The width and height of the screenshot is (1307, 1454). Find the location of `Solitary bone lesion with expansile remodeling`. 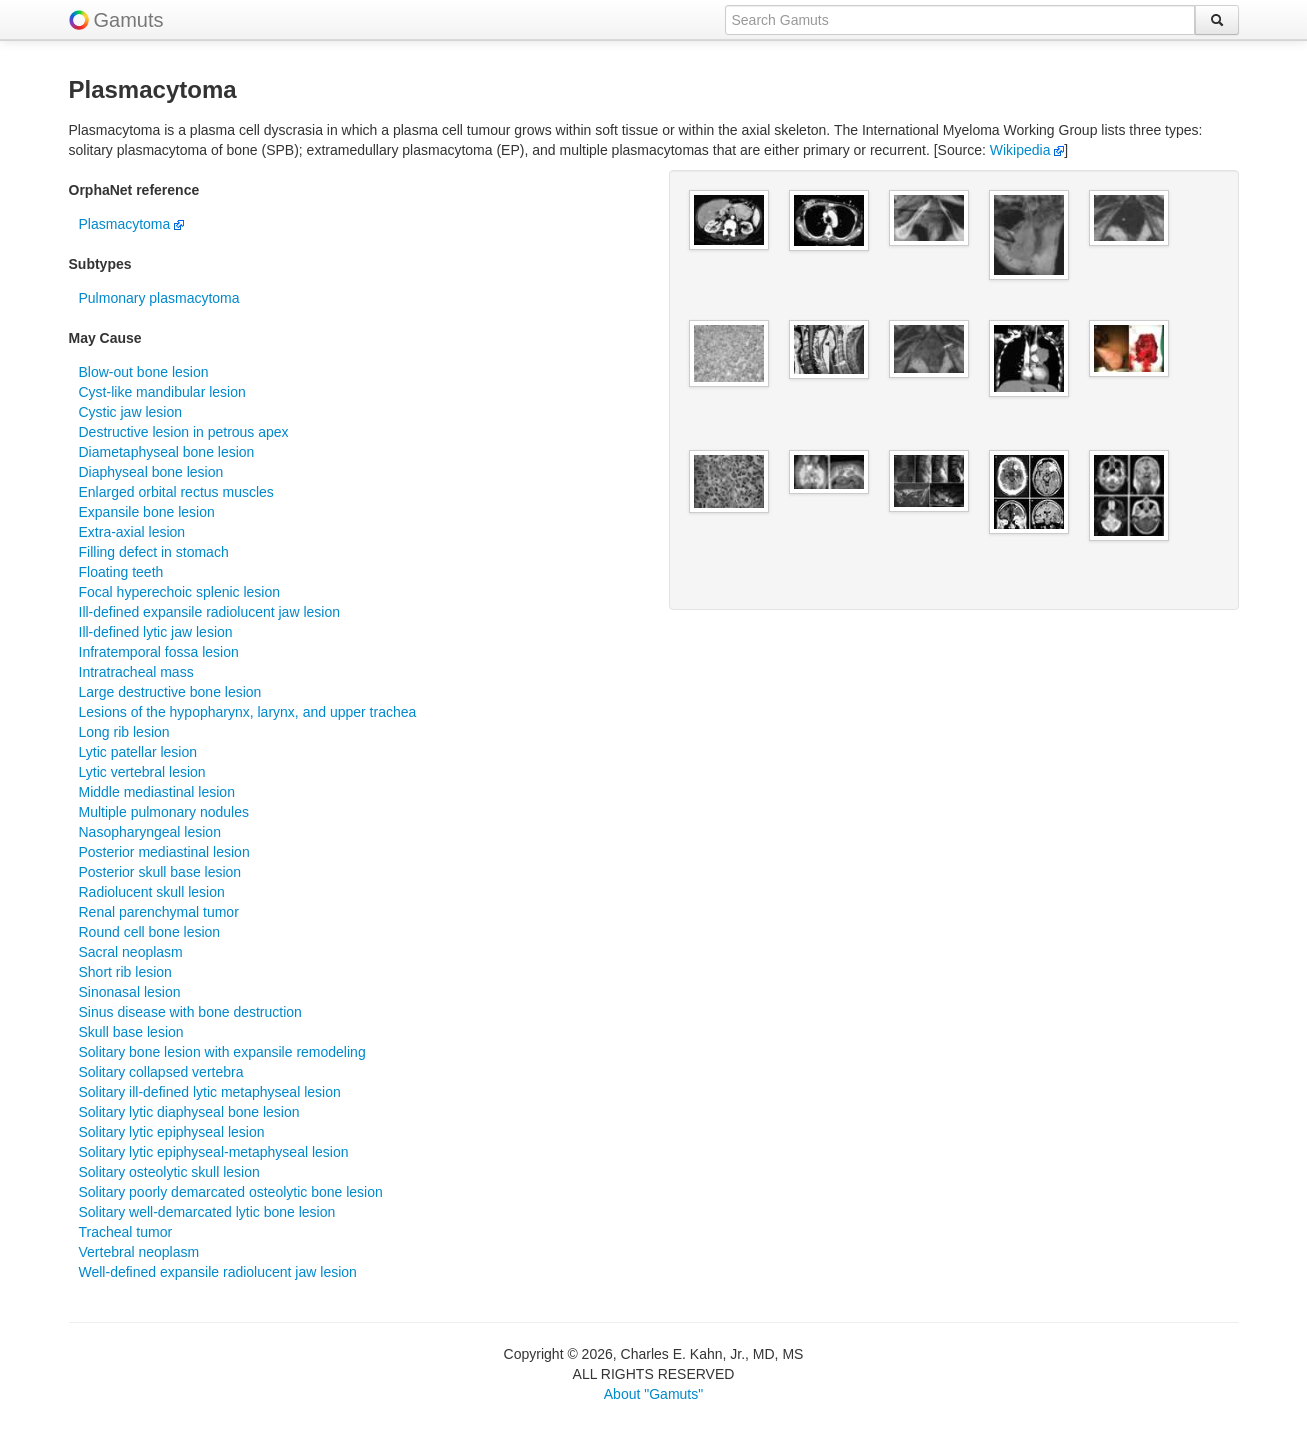

Solitary bone lesion with expansile remodeling is located at coordinates (222, 1052).